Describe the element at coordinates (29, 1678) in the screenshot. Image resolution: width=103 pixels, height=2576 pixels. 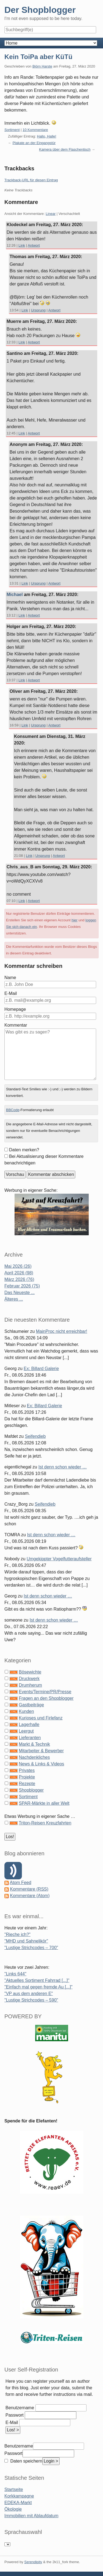
I see `Druckwerk` at that location.